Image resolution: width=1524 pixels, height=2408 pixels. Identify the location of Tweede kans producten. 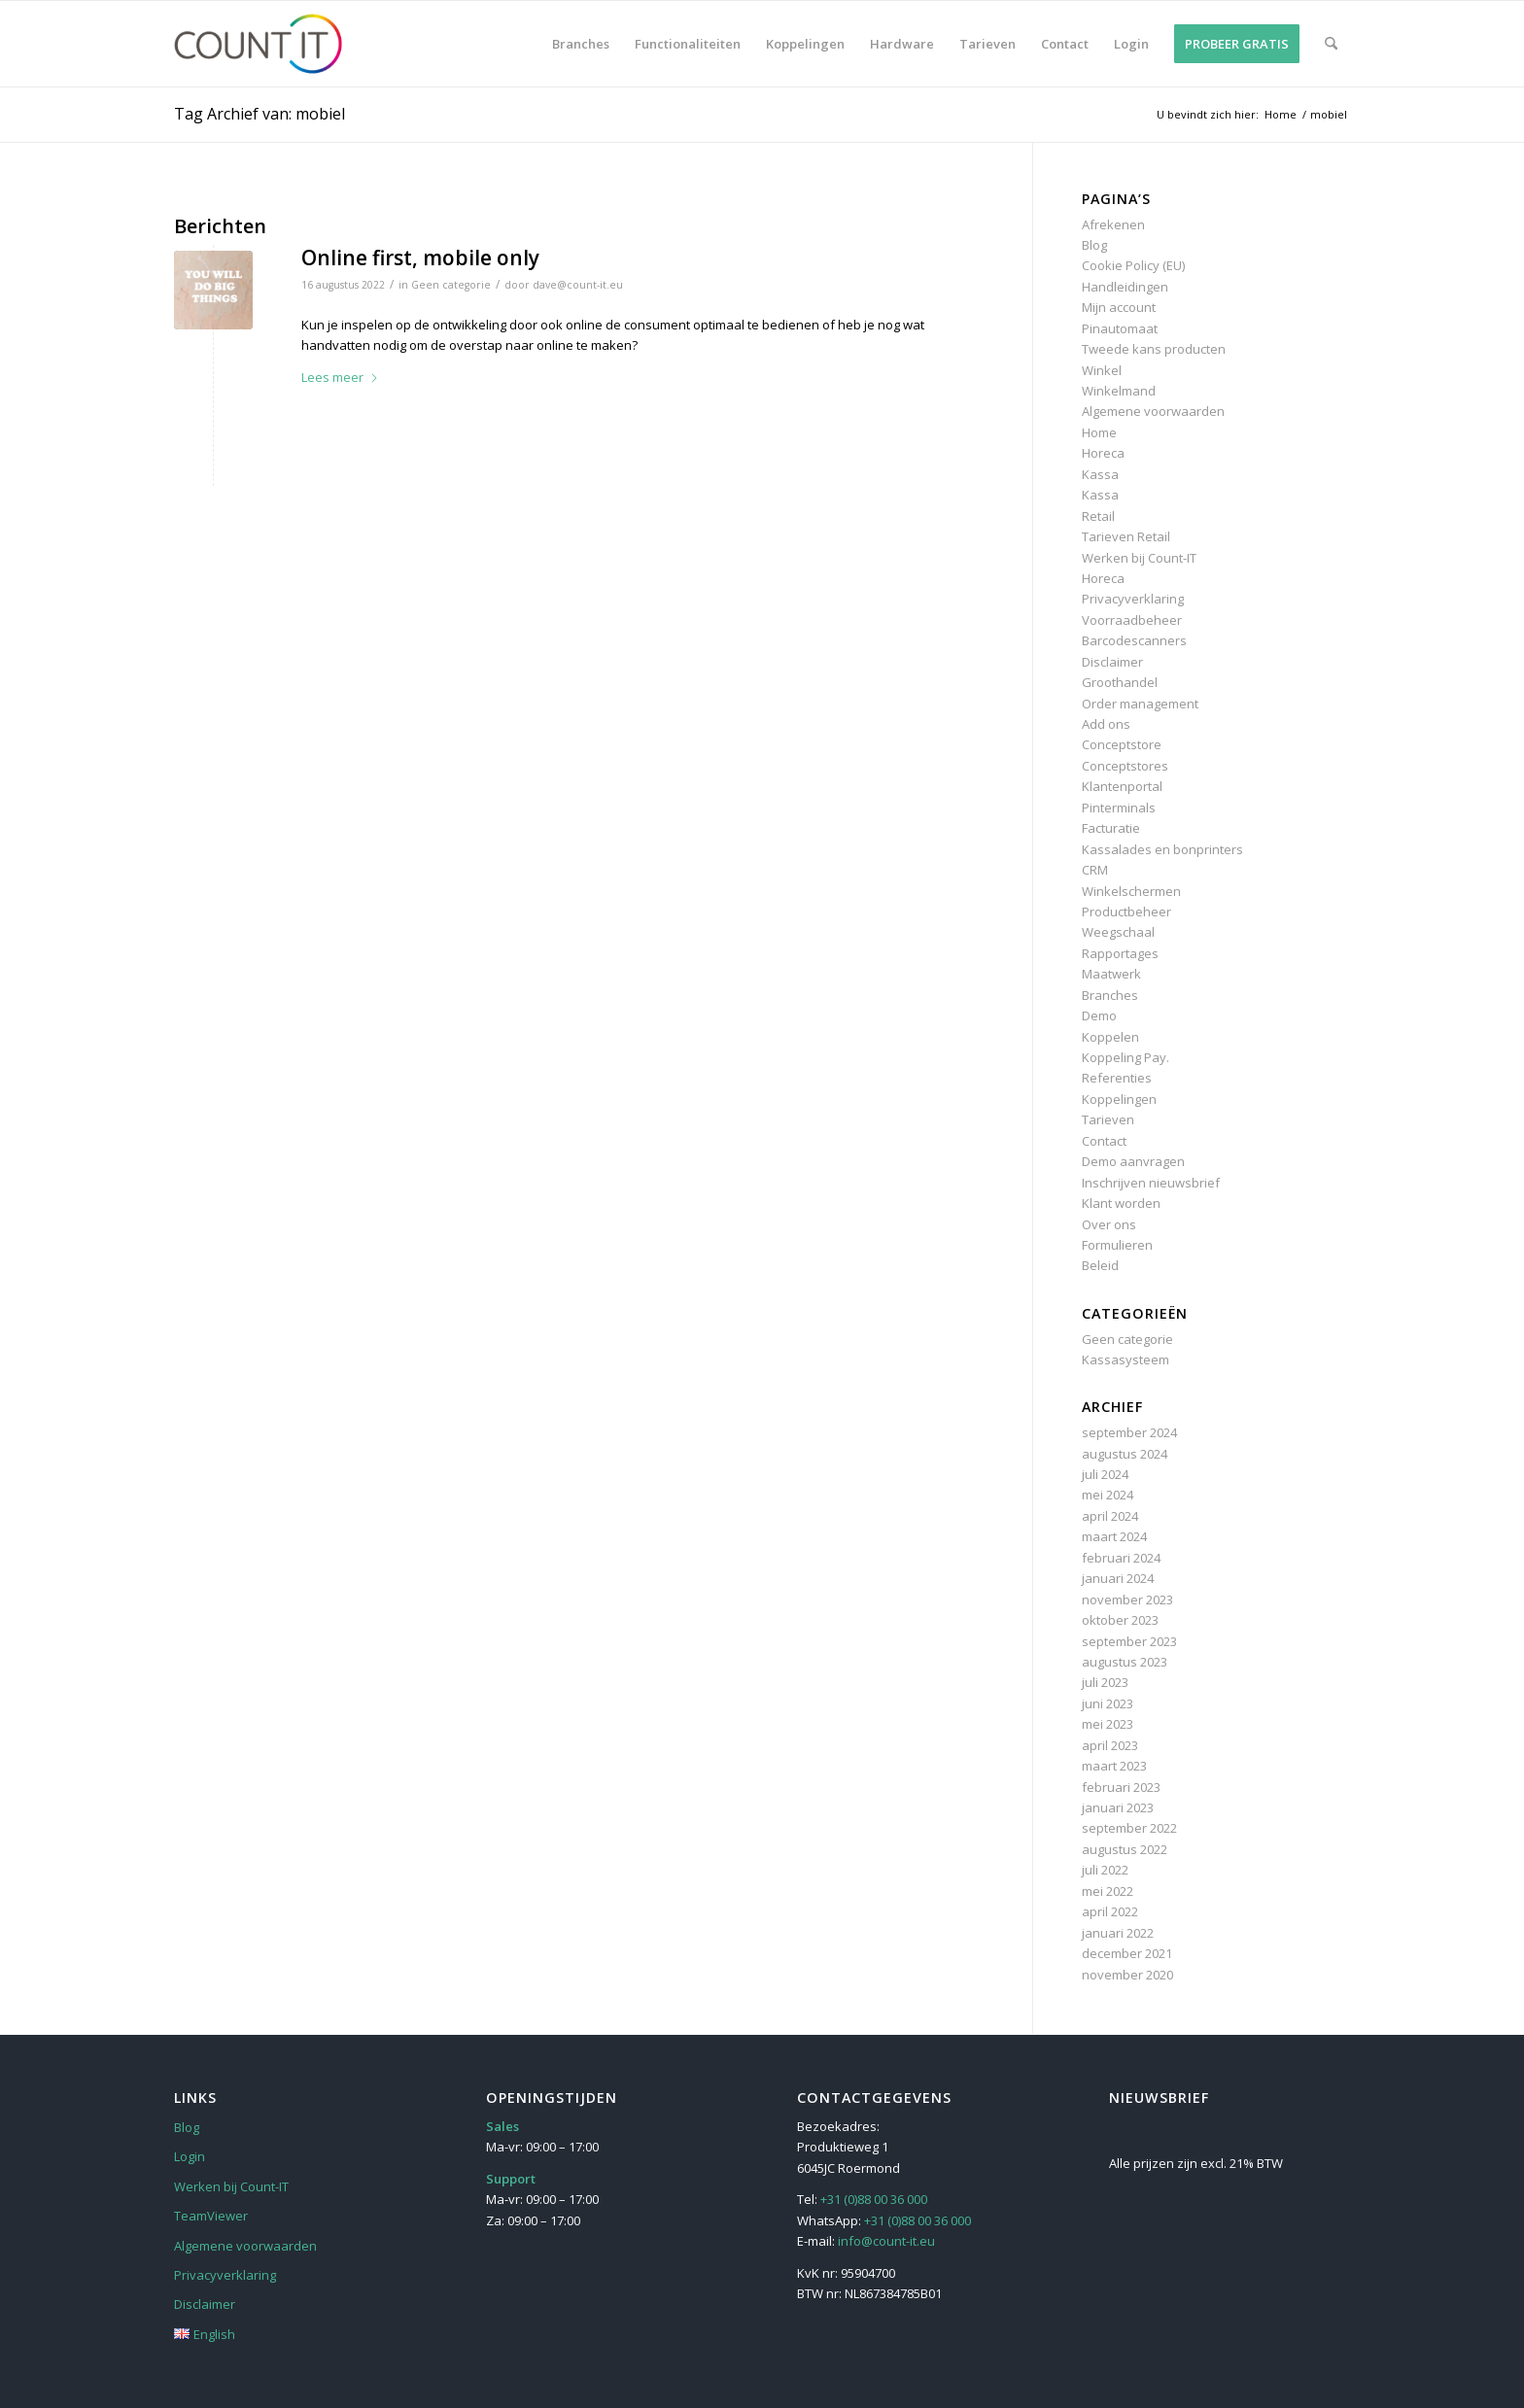
(1154, 349).